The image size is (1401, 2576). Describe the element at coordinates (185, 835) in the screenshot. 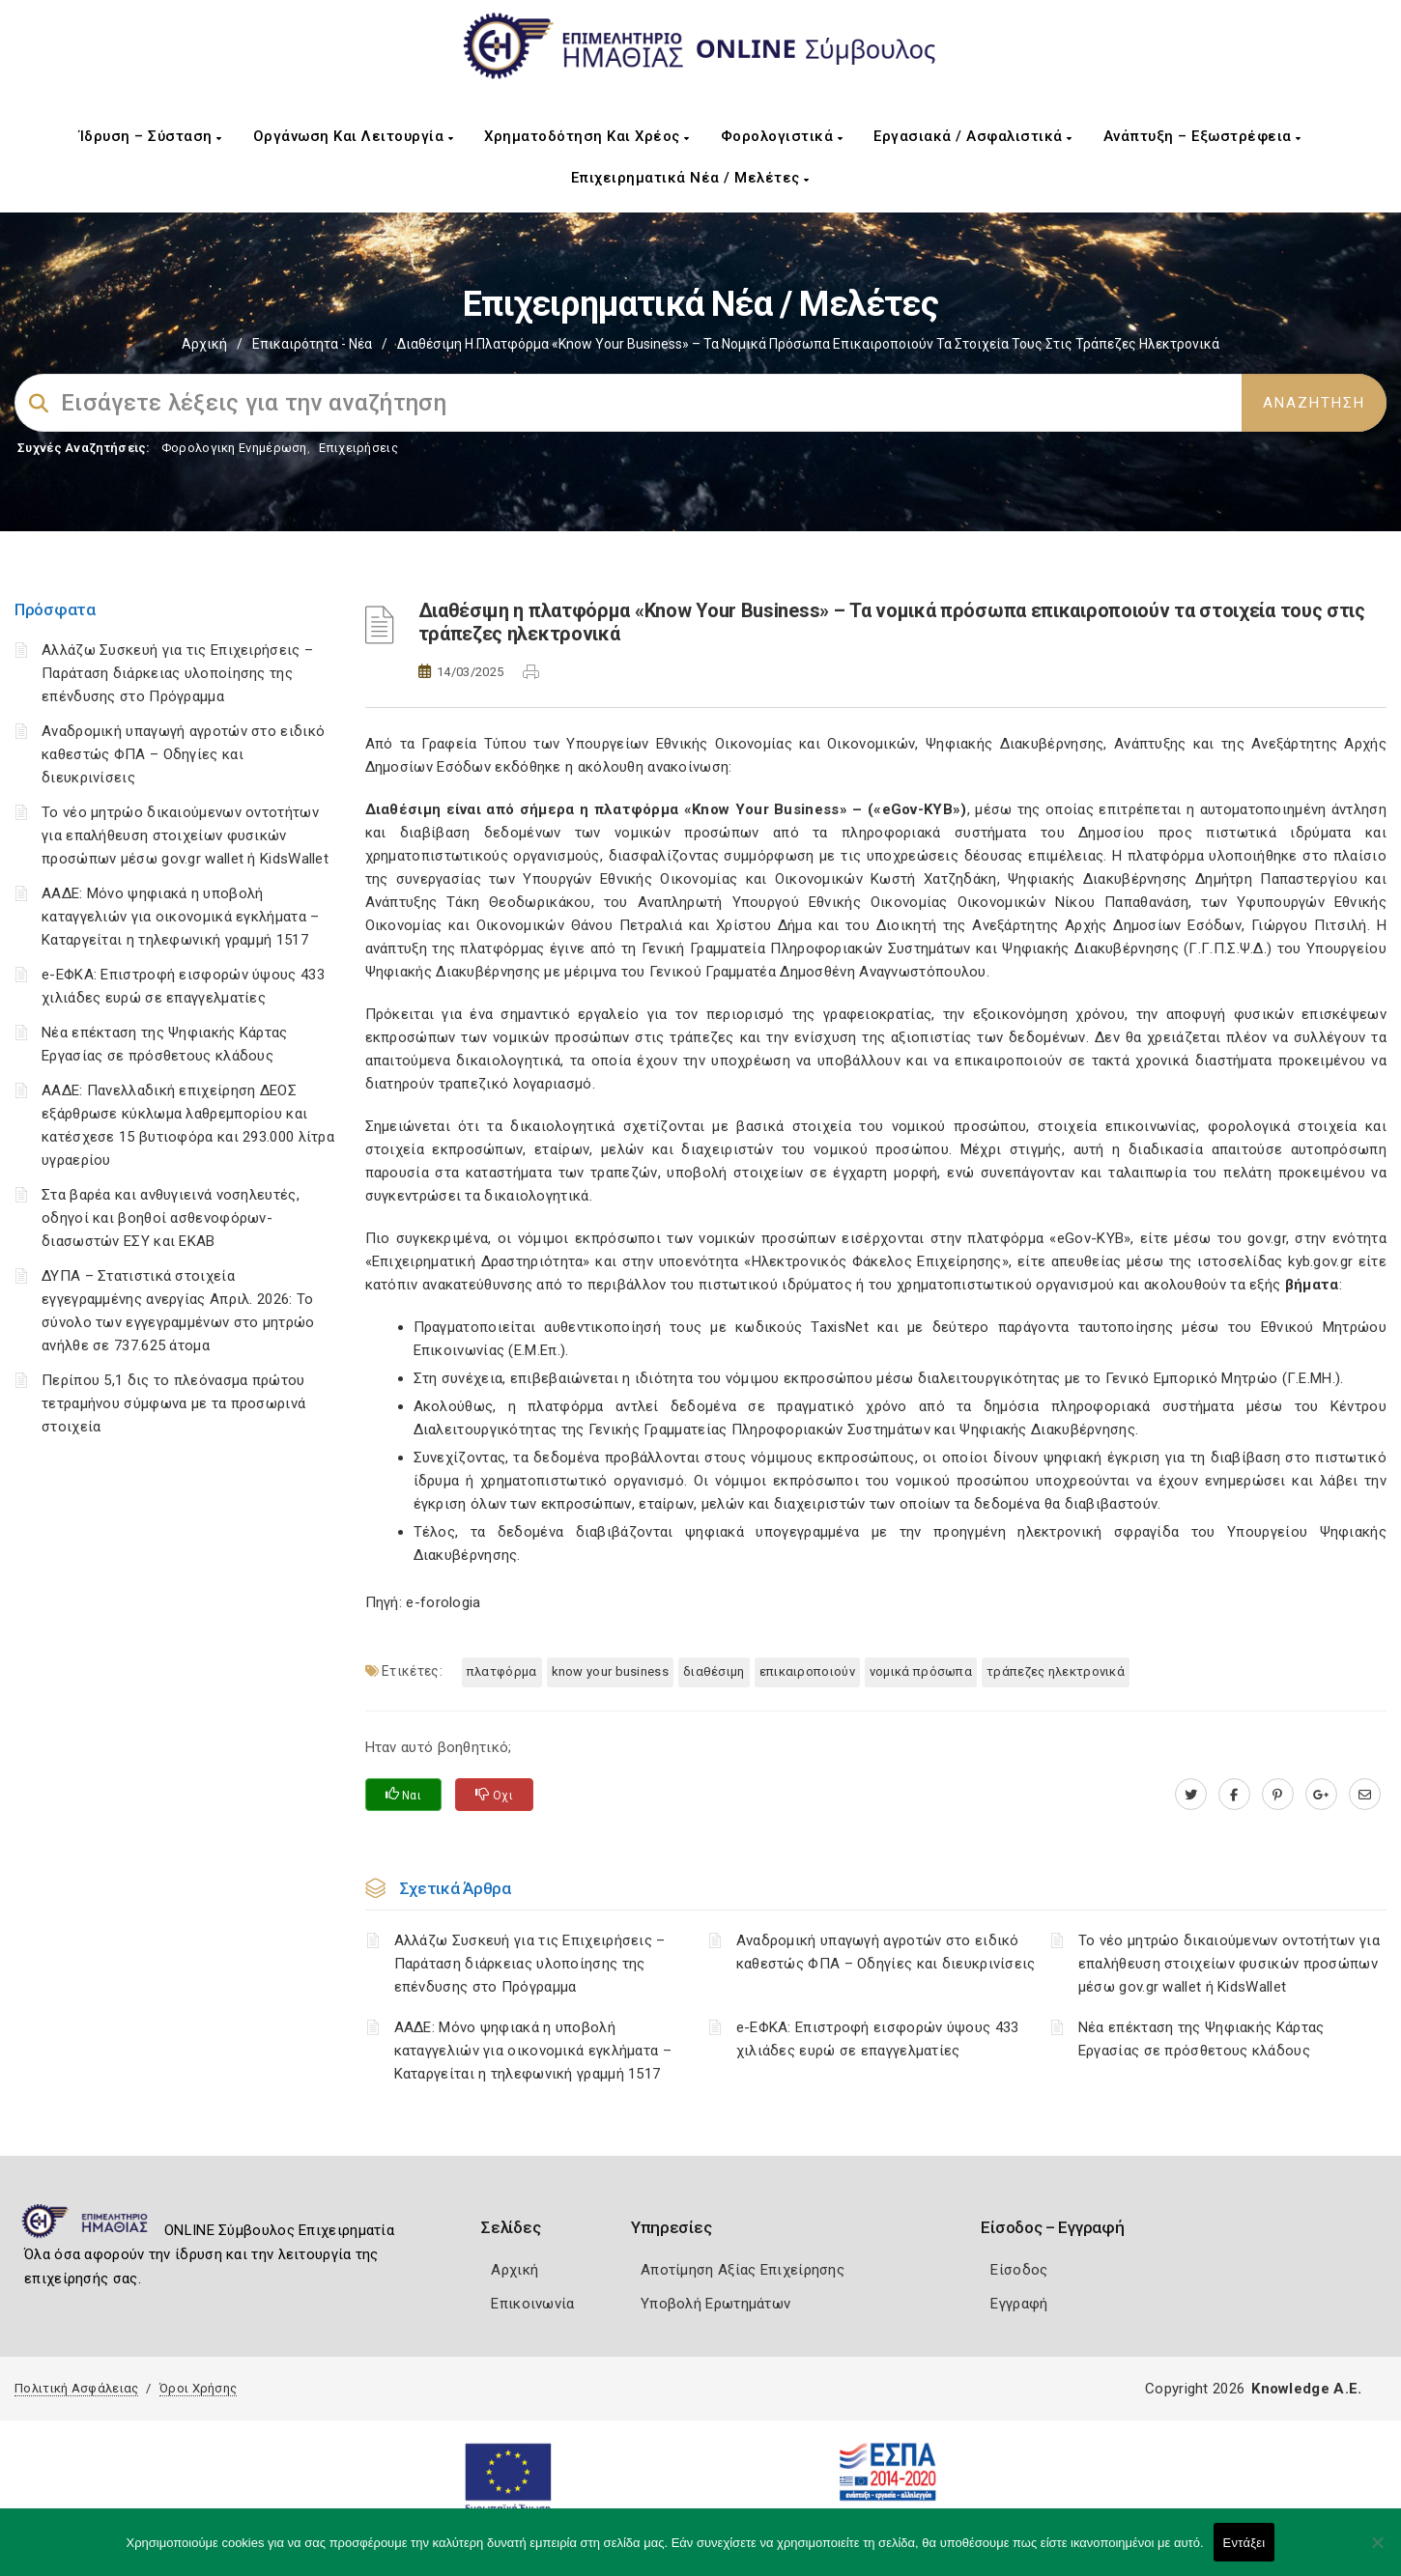

I see `Το νέο μητρώο δικαιούμενων οντοτήτων για επαλήθευση στοιχείων φυσικών προσώπων μέσω gov.gr wallet ή KidsWallet` at that location.